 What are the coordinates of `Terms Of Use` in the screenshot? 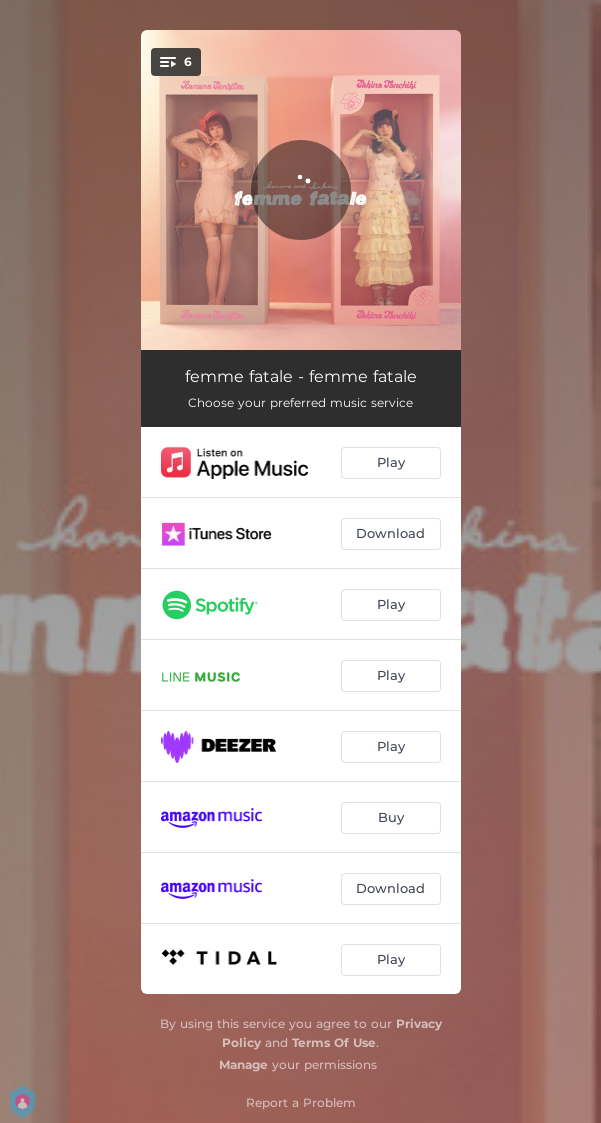 It's located at (334, 1042).